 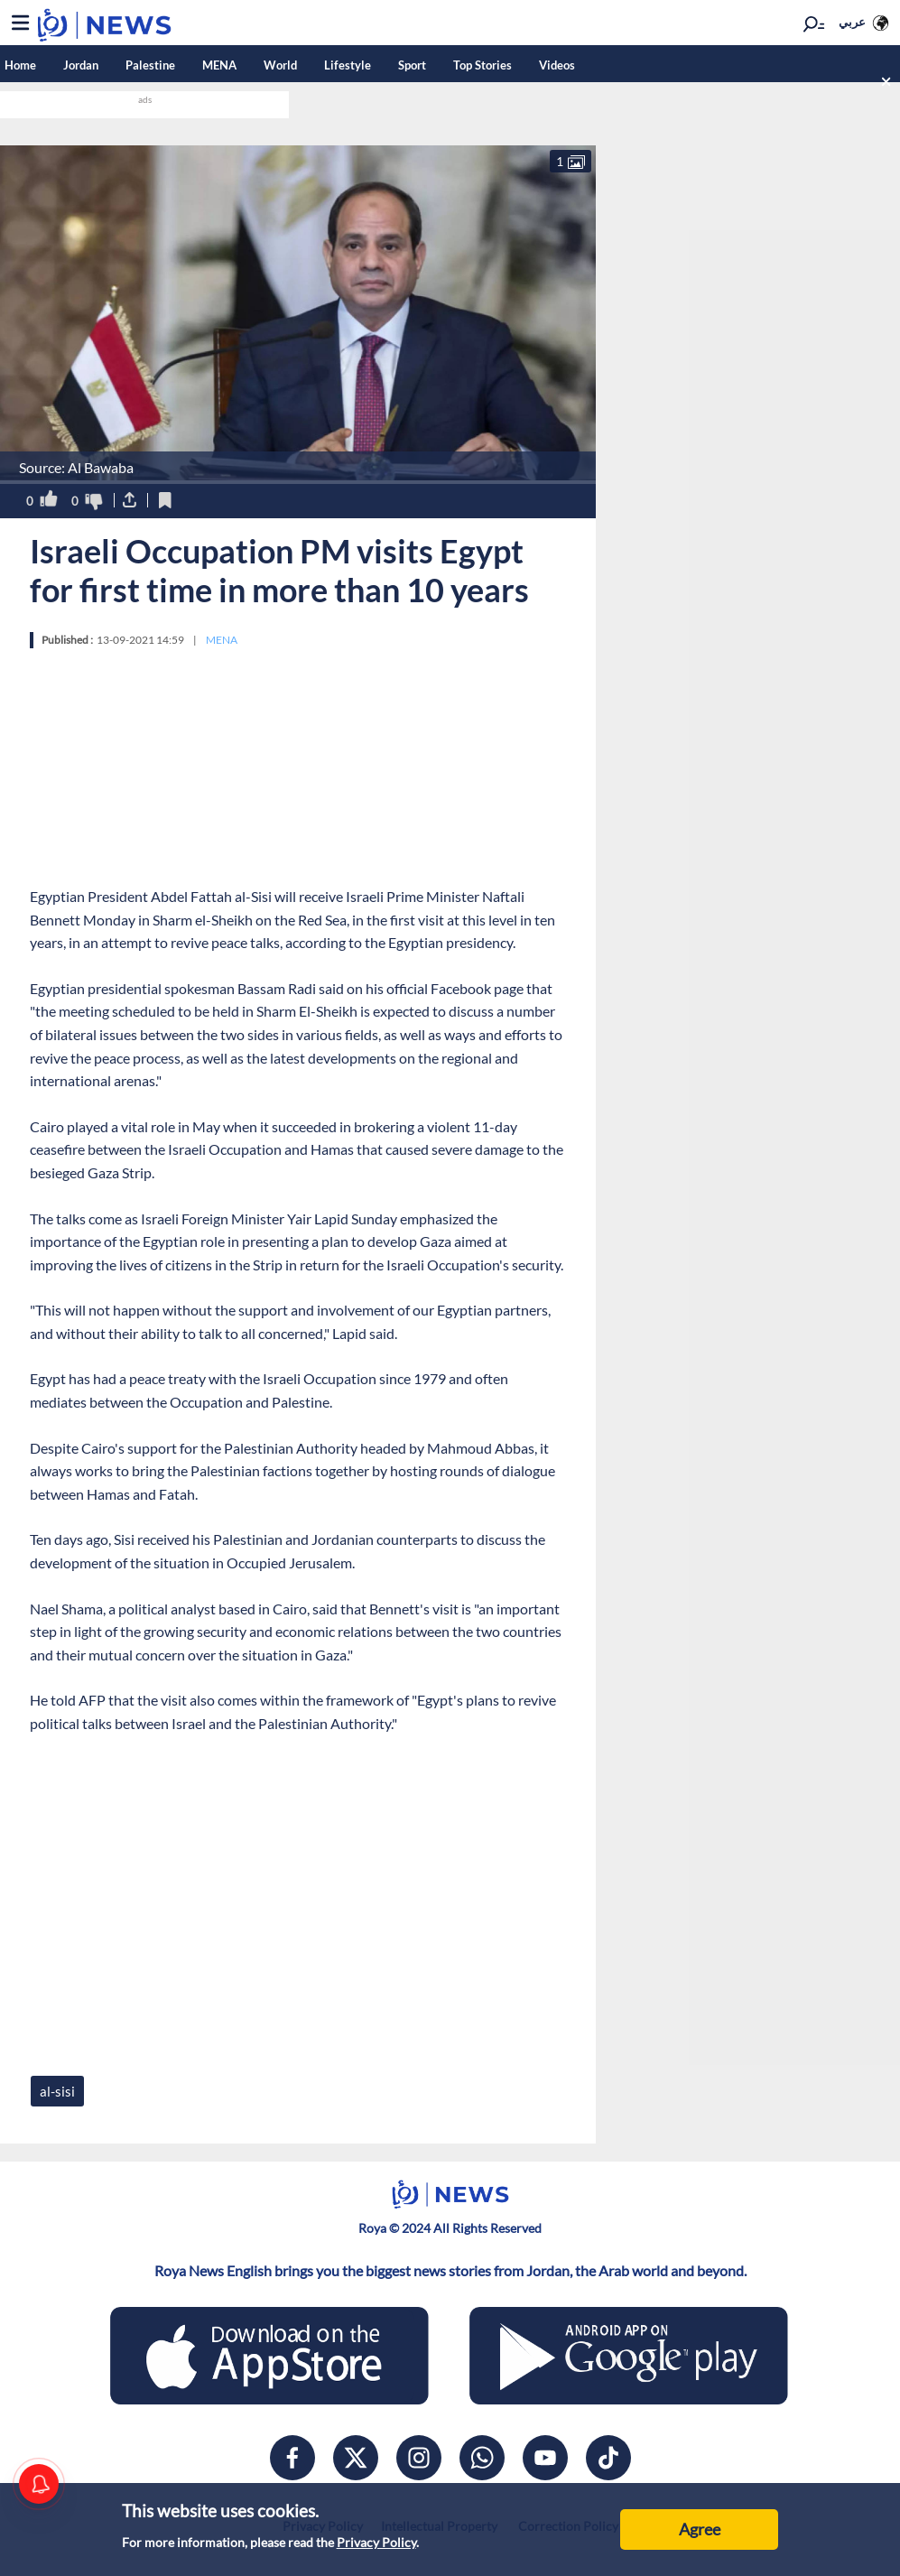 I want to click on Lifestyle, so click(x=347, y=65).